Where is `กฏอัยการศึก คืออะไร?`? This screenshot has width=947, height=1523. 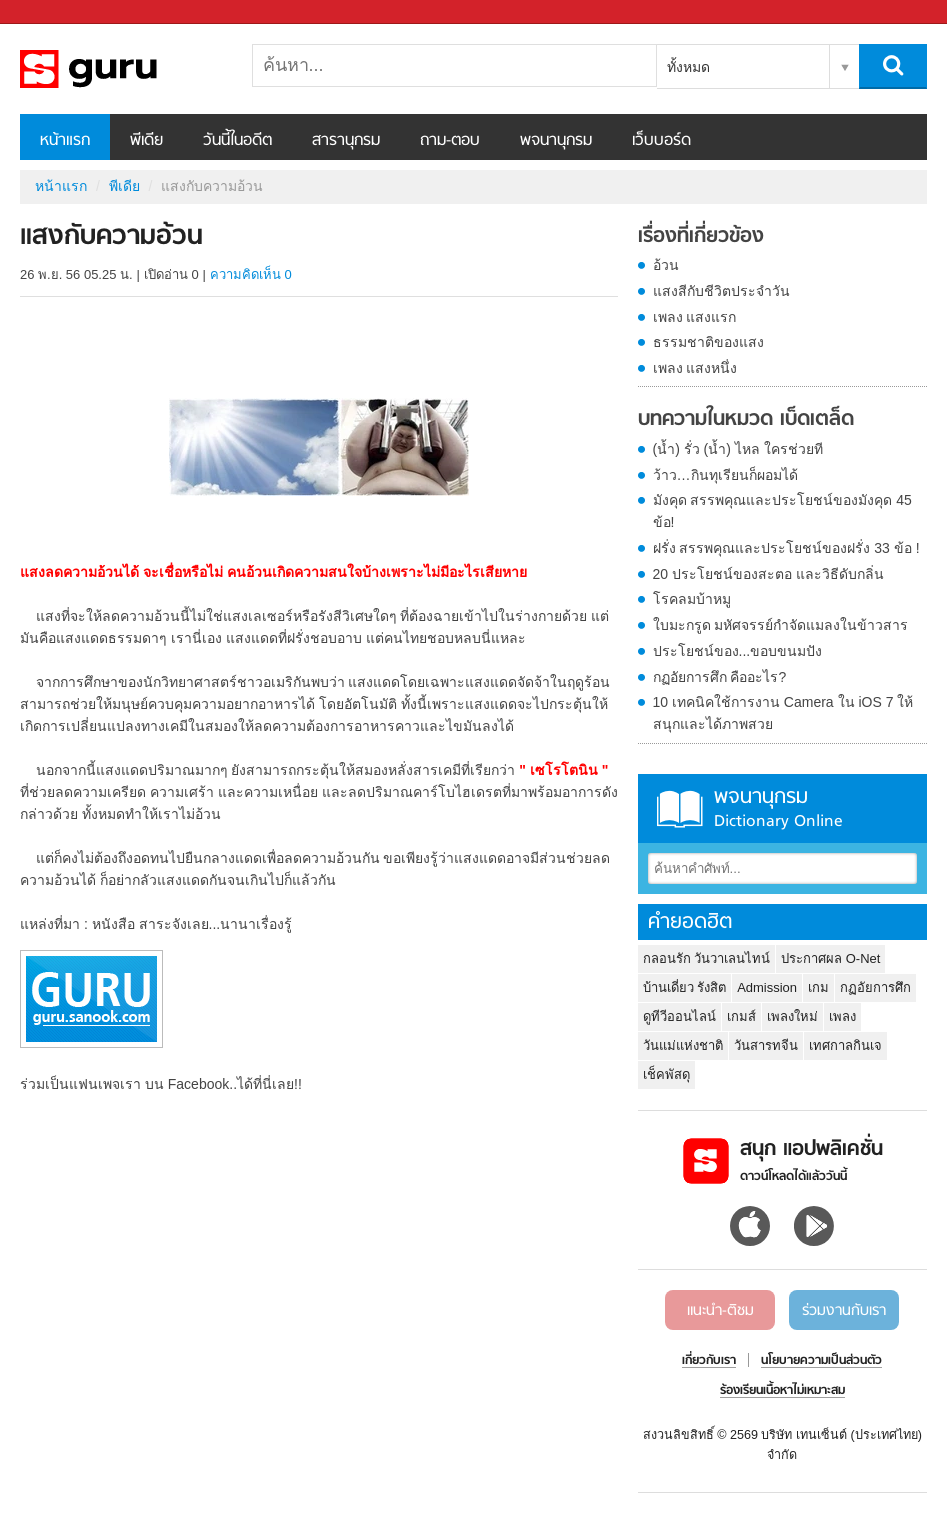
กฏอัยการศึก คืออะไร? is located at coordinates (720, 677).